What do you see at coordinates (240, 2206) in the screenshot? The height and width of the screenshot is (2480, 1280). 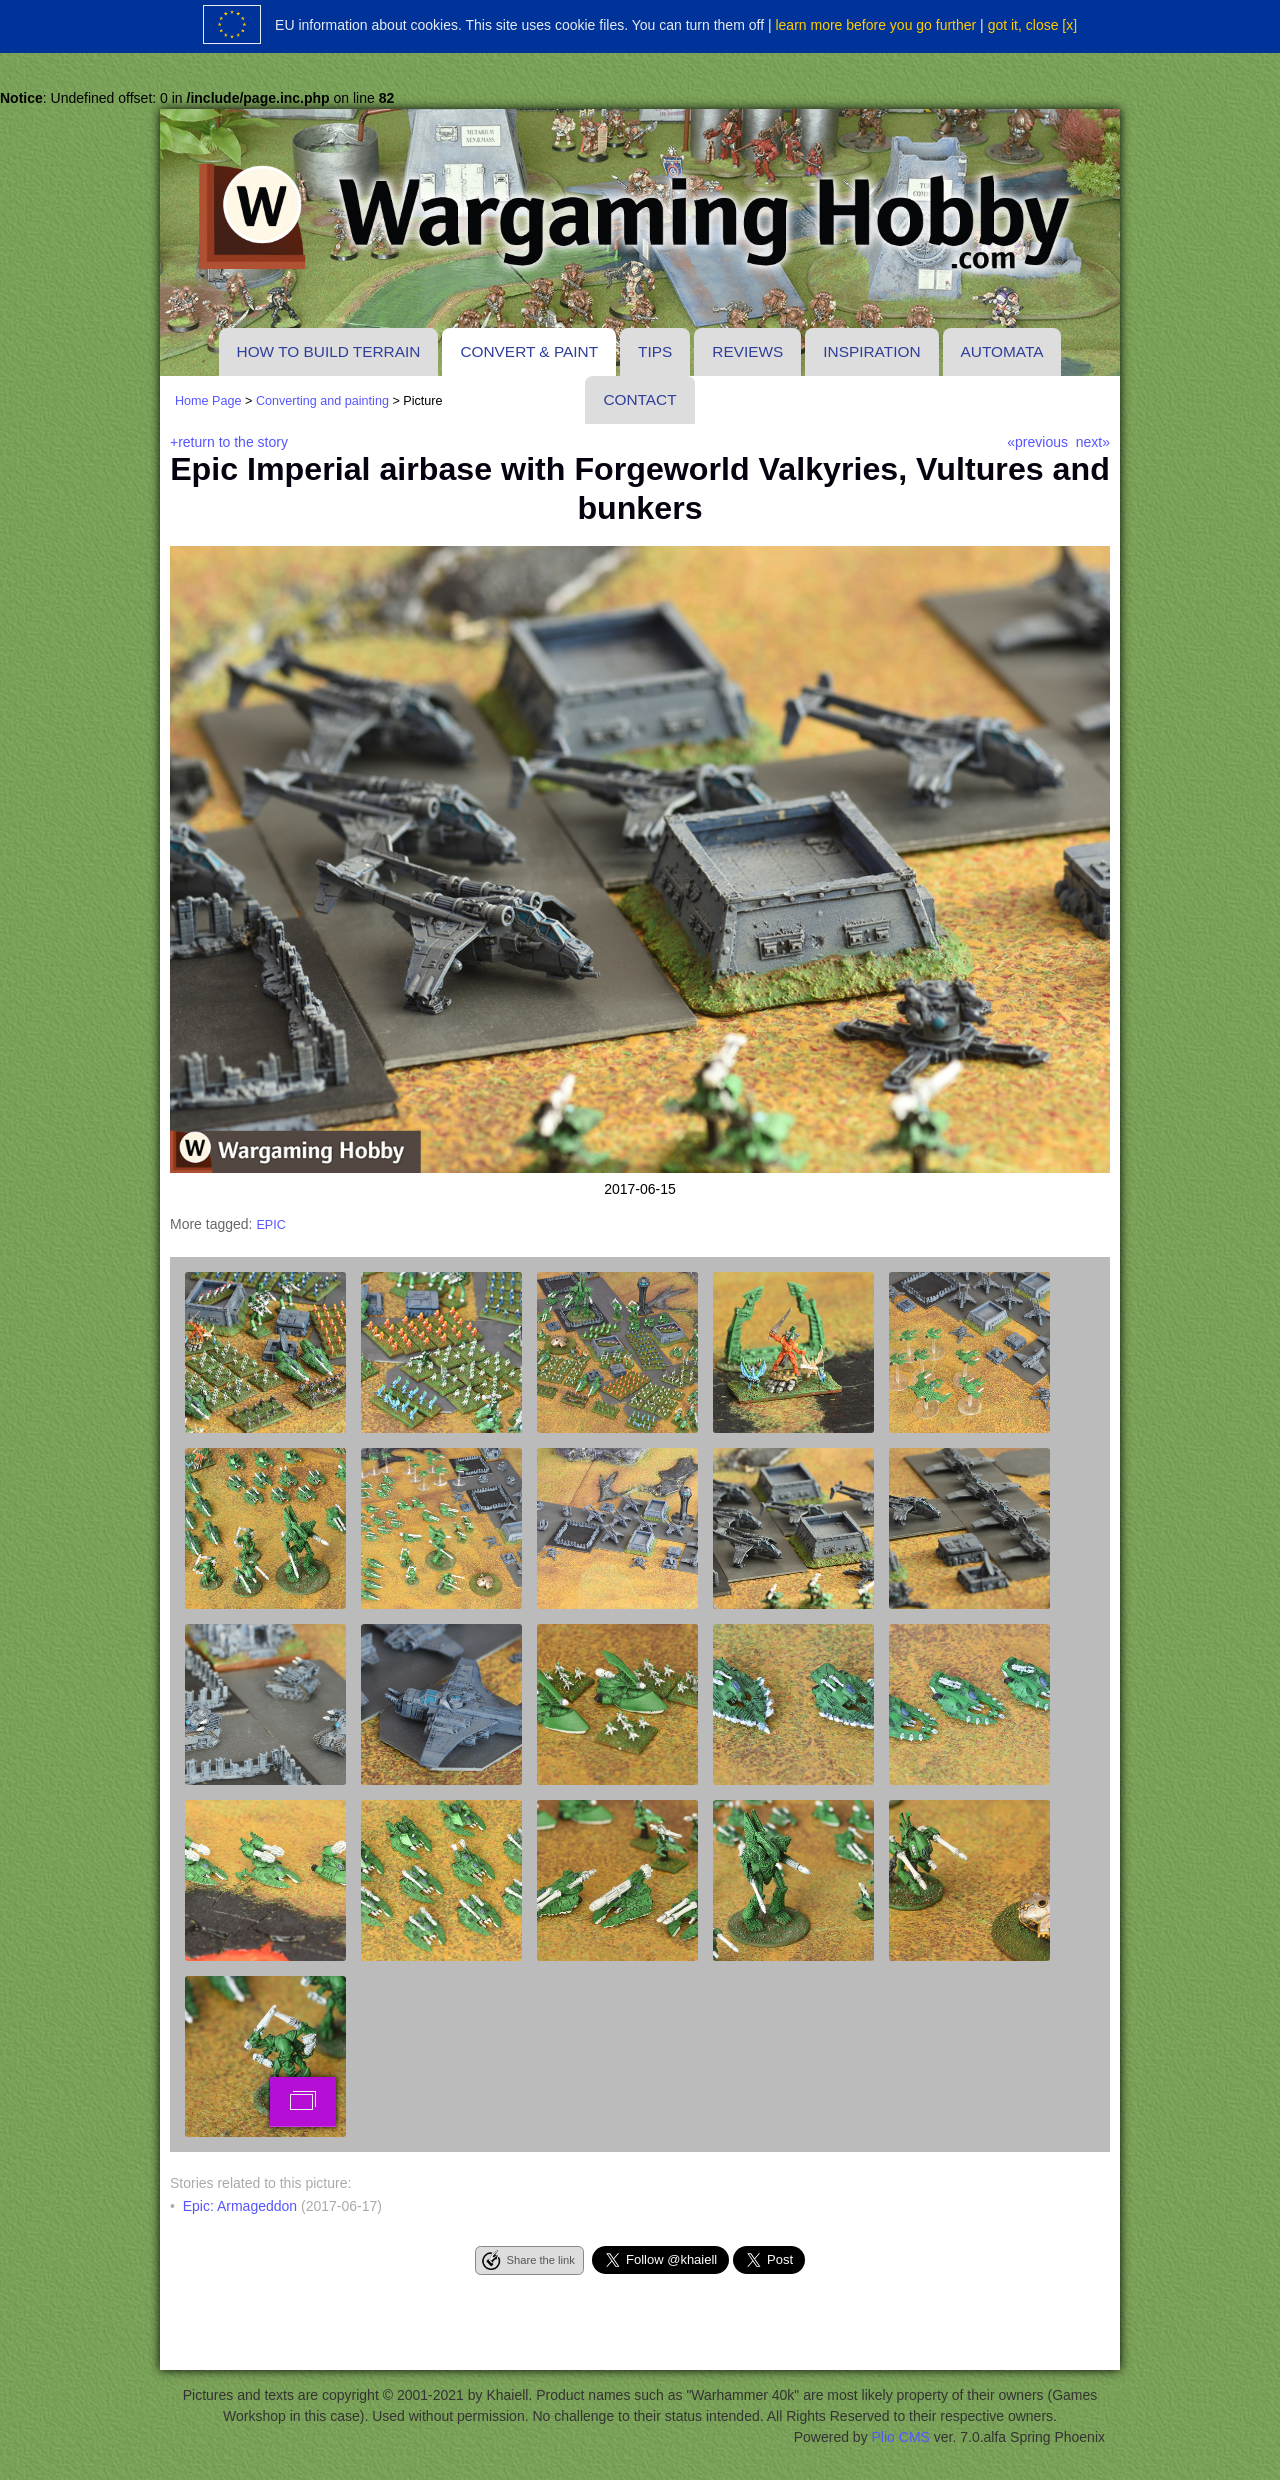 I see `Epic: Armageddon` at bounding box center [240, 2206].